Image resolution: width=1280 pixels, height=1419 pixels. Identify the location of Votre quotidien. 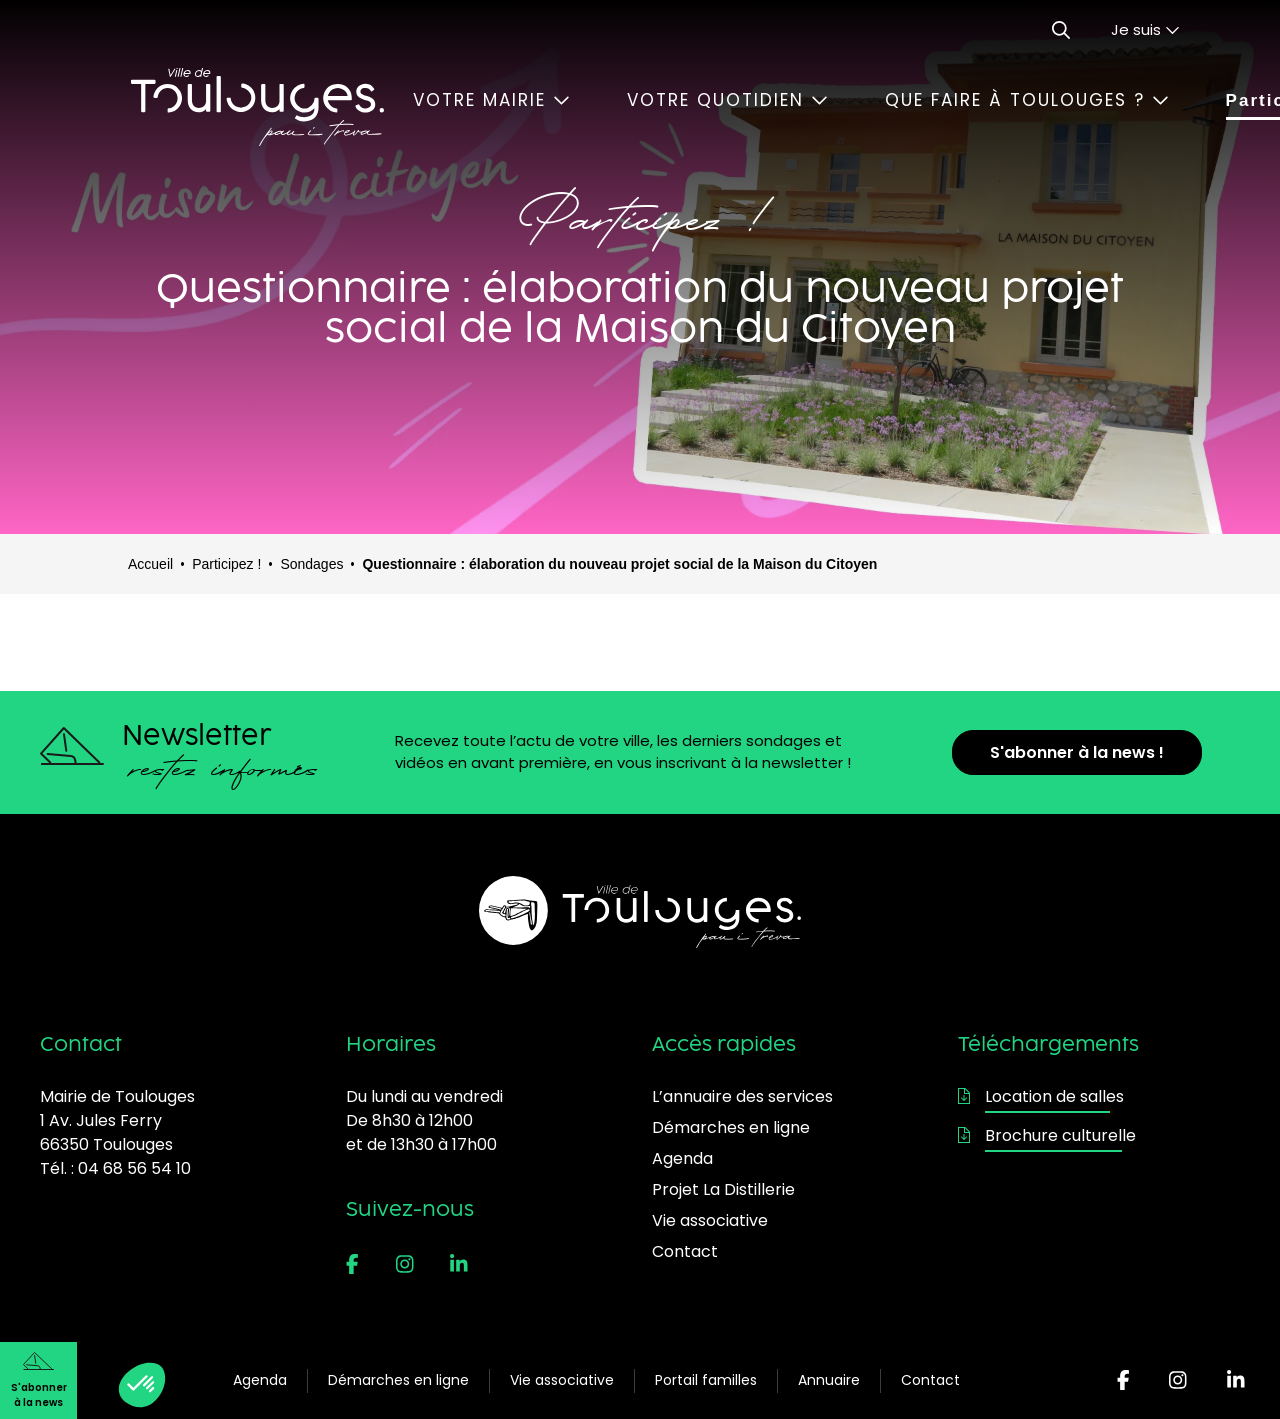
(727, 100).